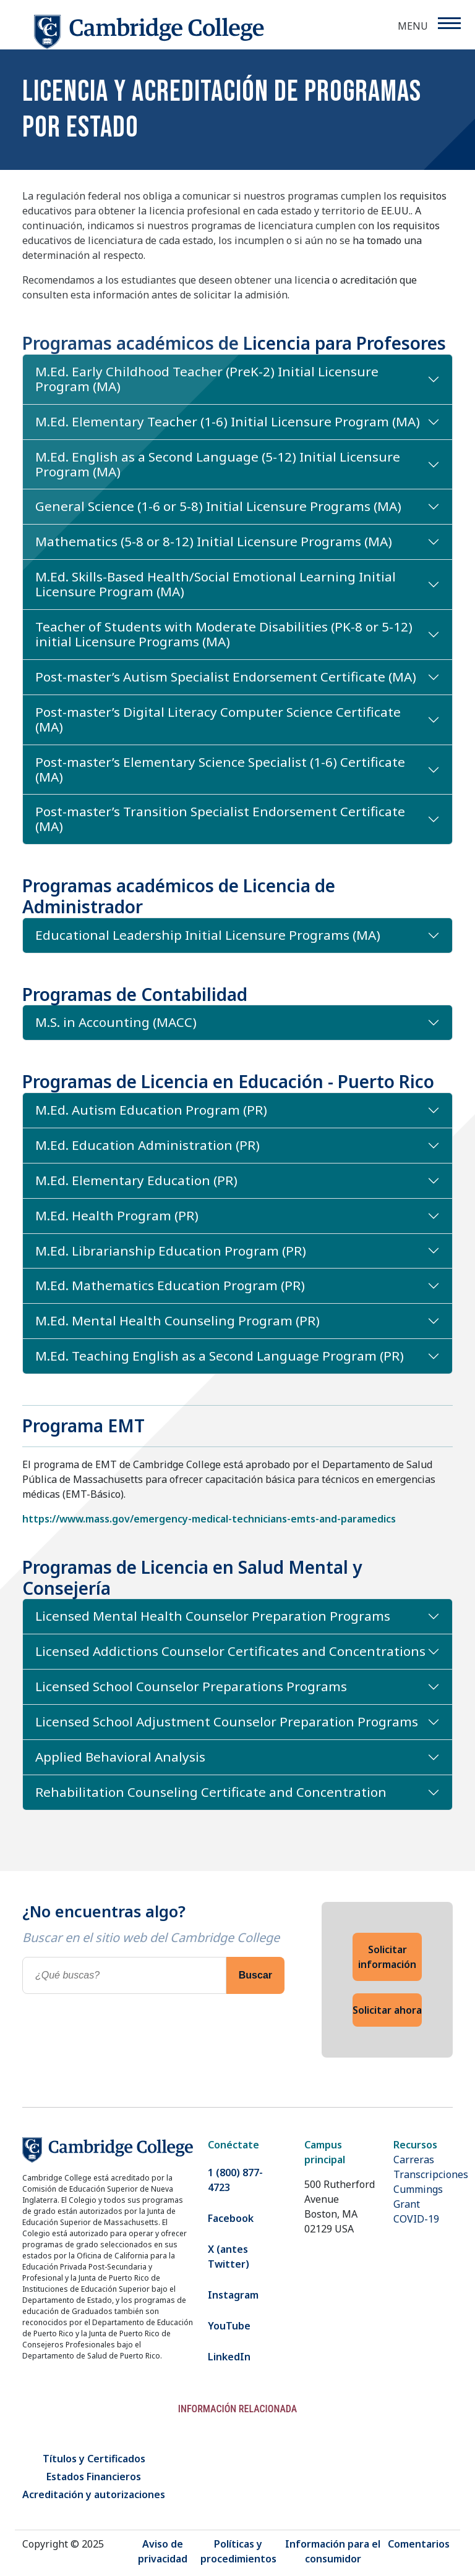  I want to click on M.Ed. Education Administration (PR), so click(147, 1145).